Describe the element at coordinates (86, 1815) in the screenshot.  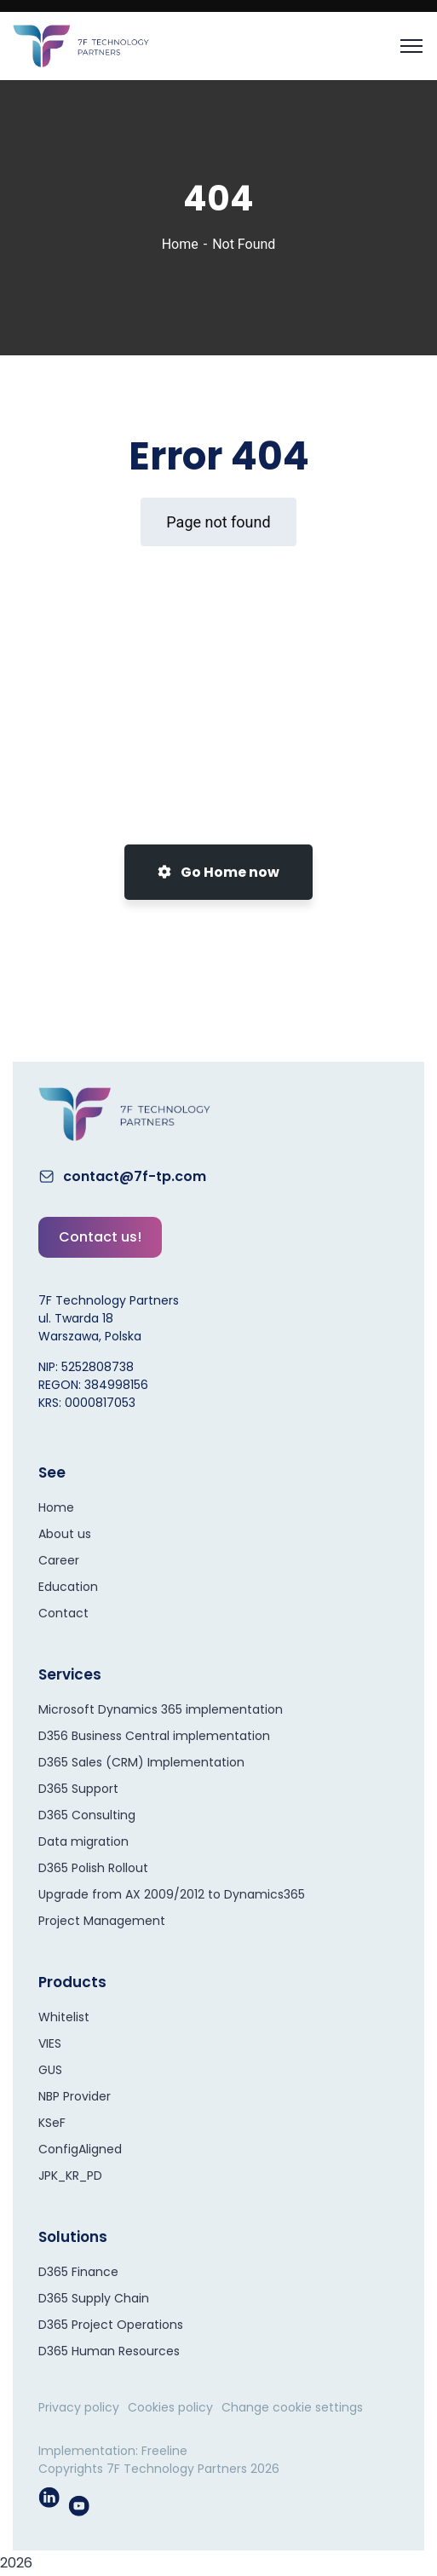
I see `D365 Consulting` at that location.